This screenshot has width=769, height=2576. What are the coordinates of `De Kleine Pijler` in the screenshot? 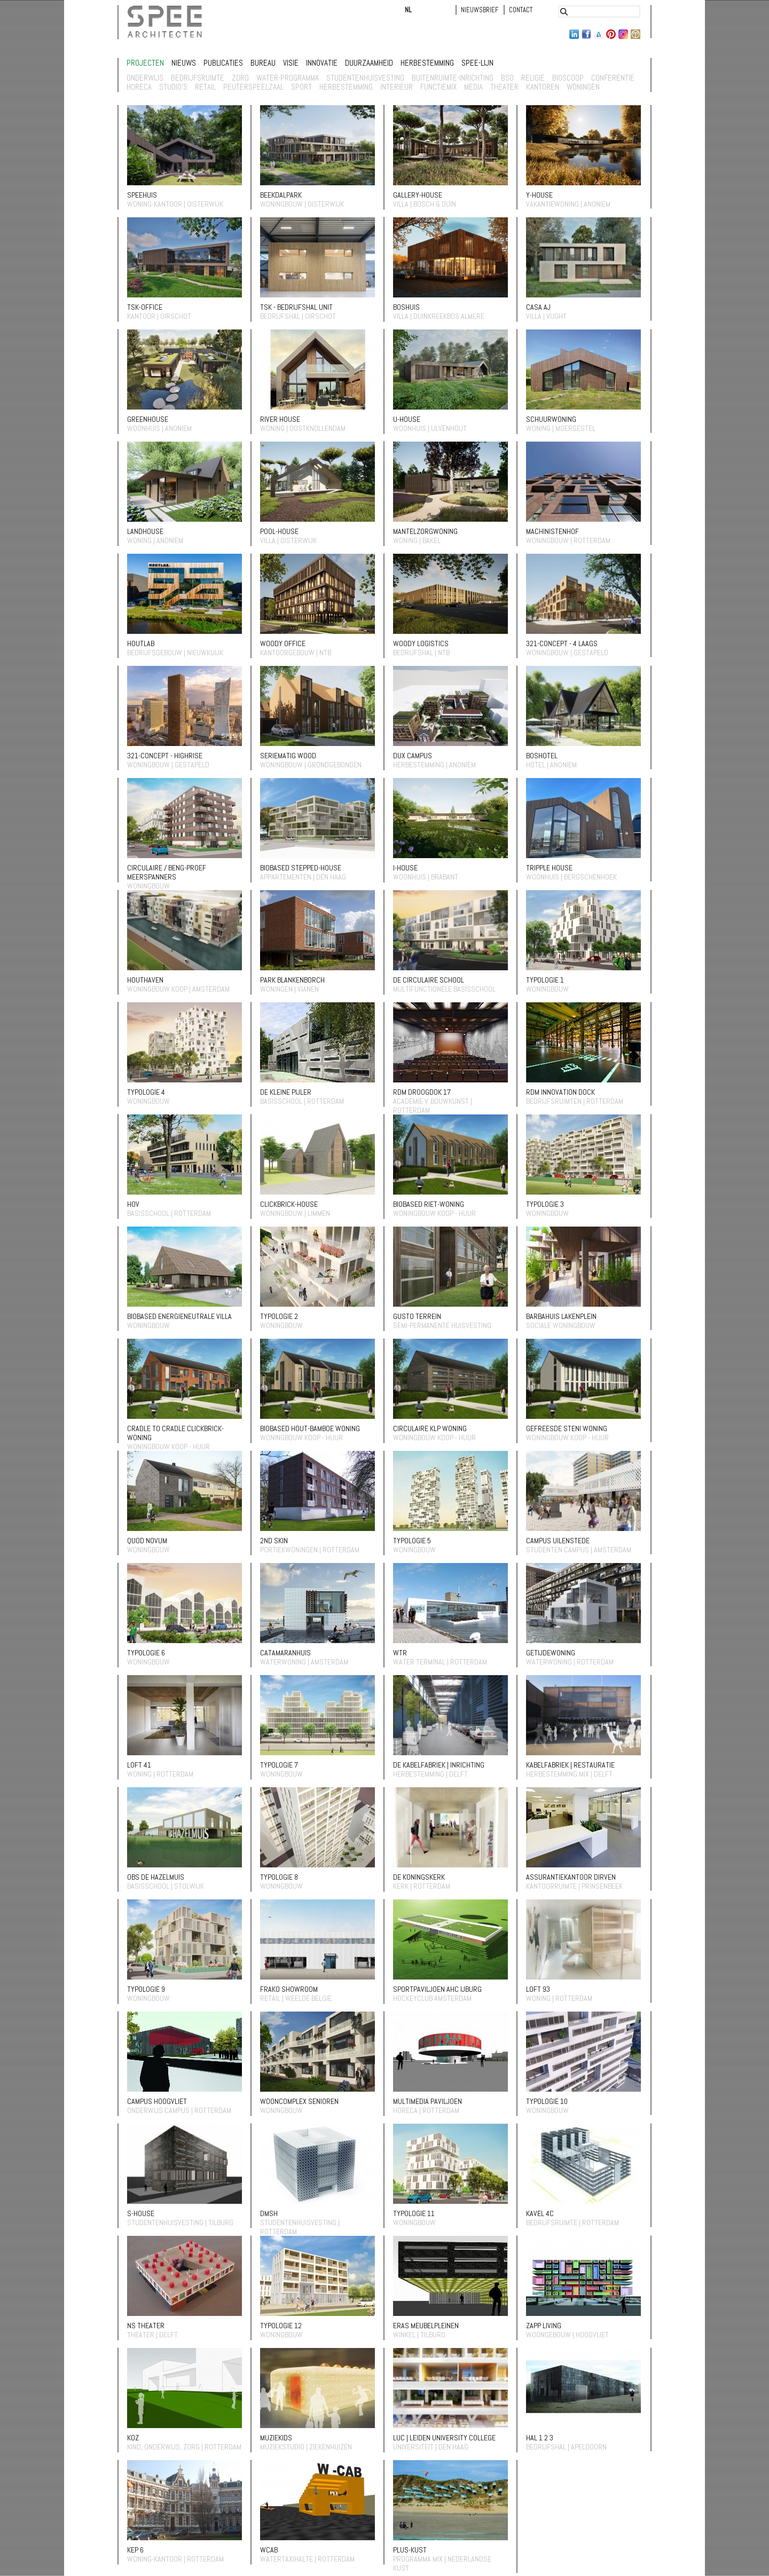 It's located at (285, 1092).